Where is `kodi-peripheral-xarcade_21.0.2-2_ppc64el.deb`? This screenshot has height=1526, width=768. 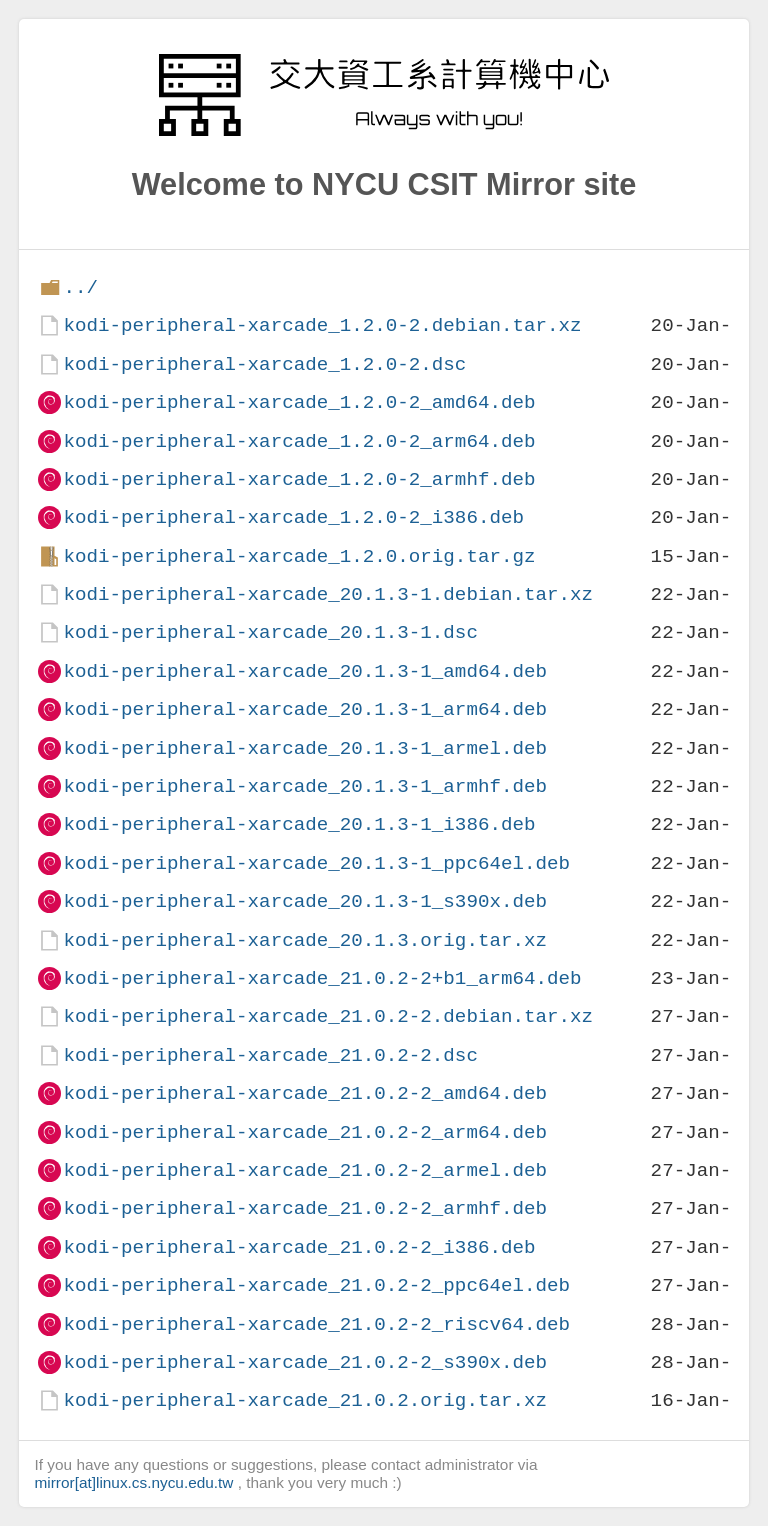
kodi-peripheral-xarcade_21.0.2-2_ppc64el.deb is located at coordinates (316, 1285).